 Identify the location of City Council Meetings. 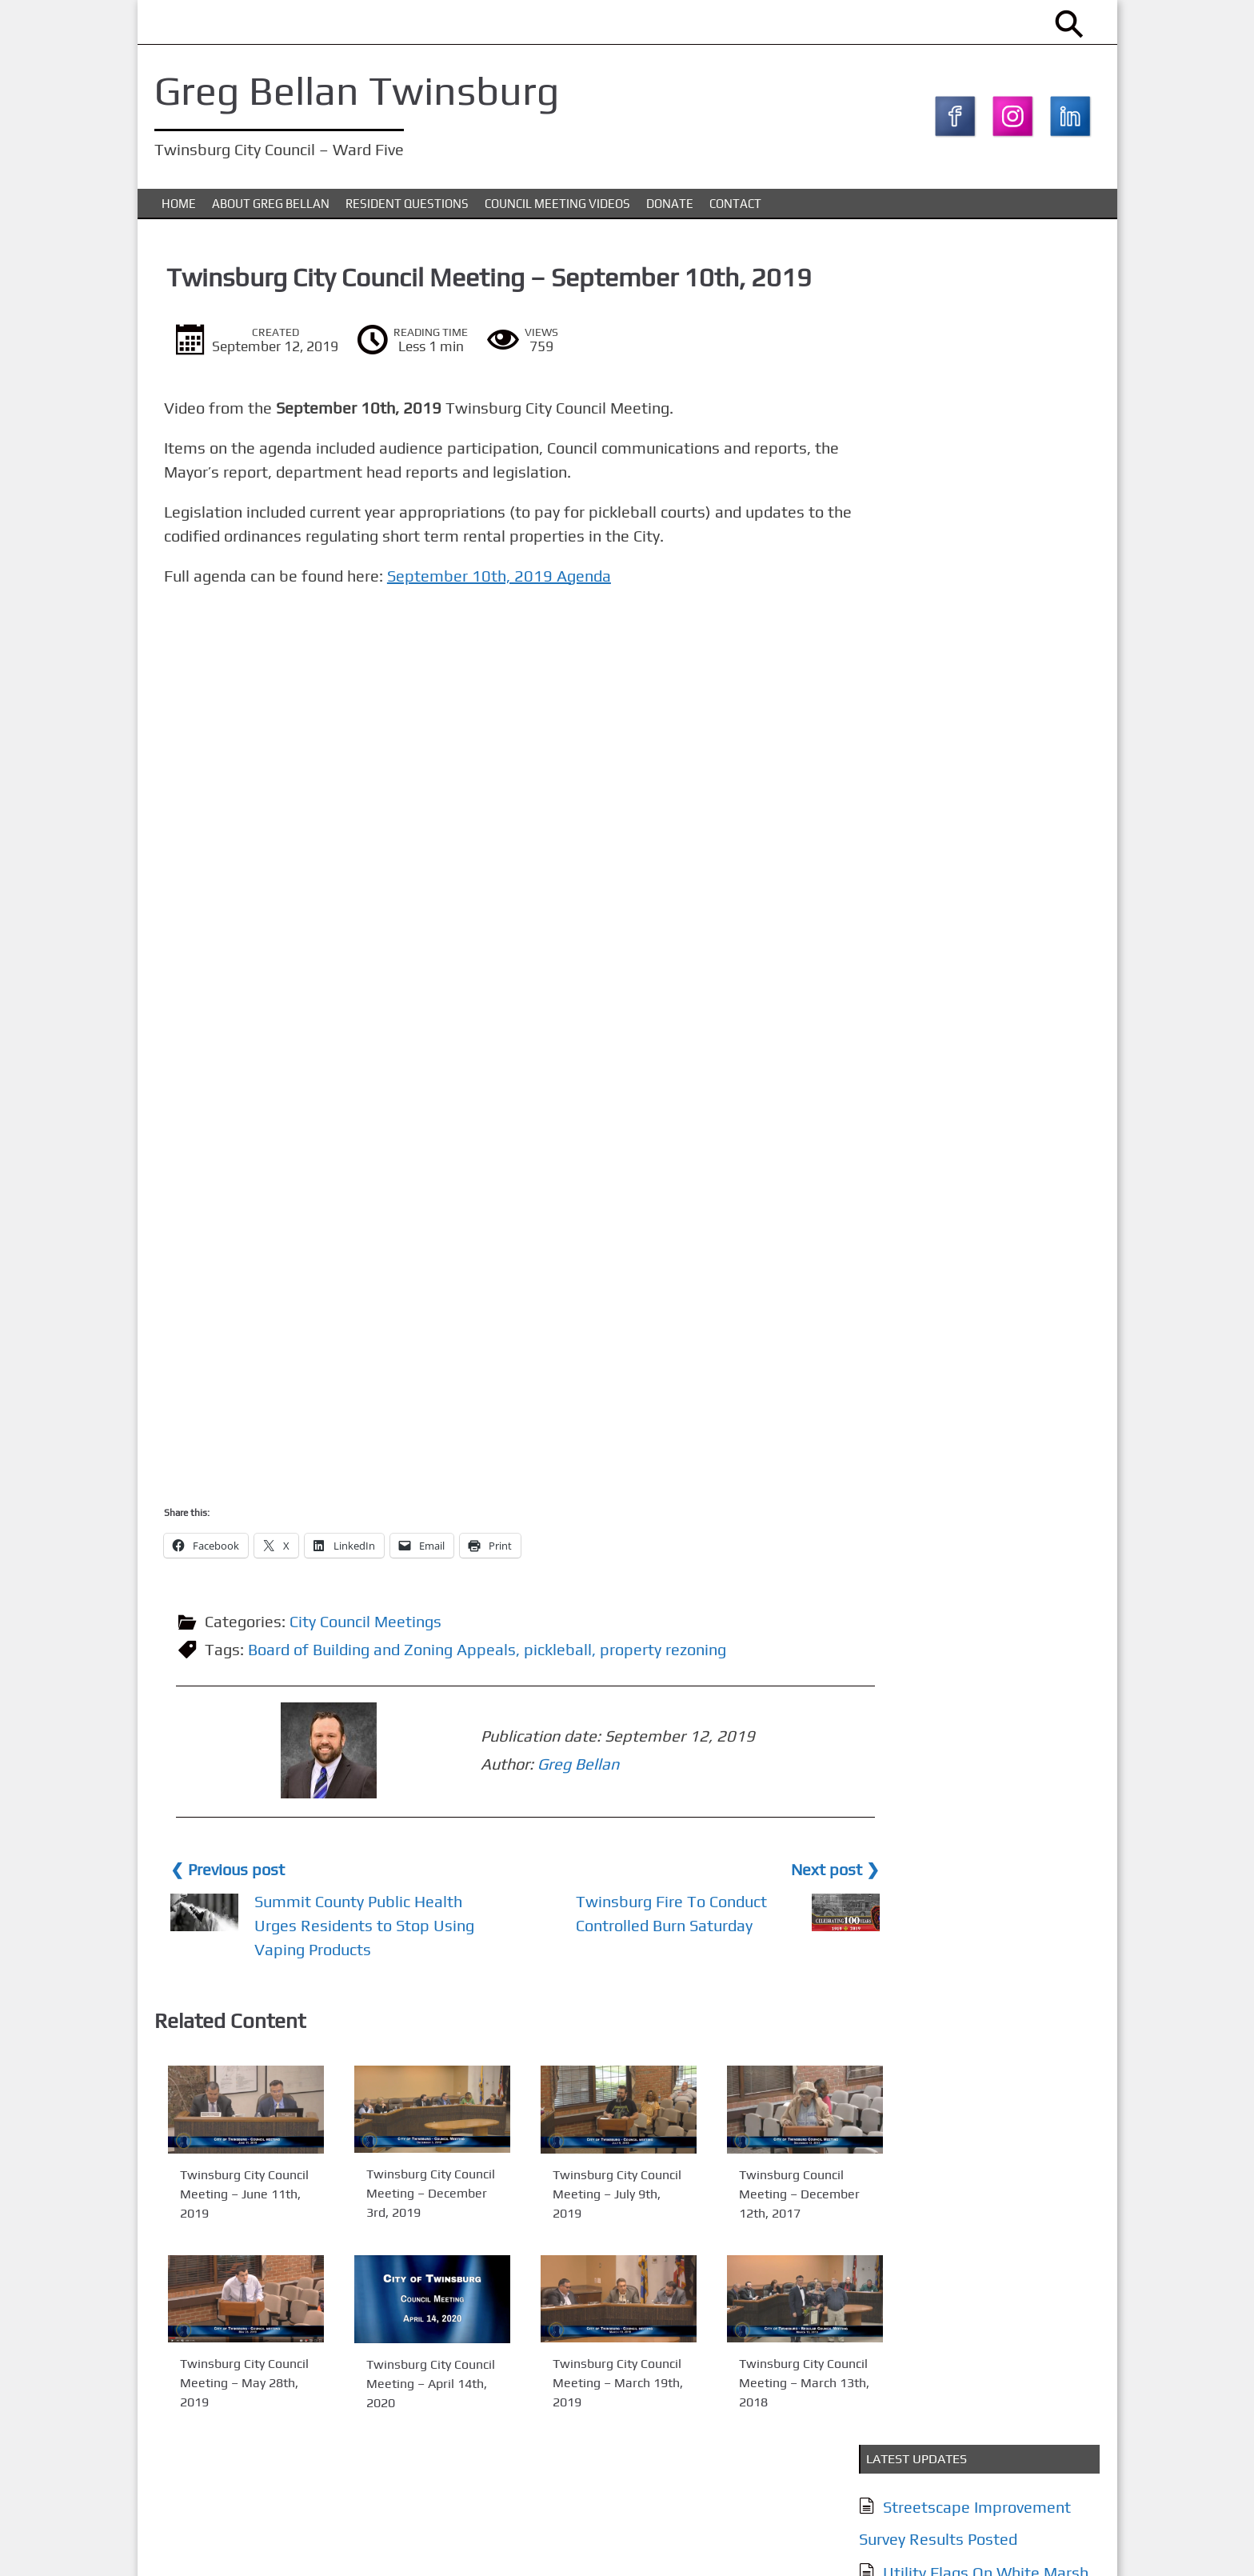
(369, 1625).